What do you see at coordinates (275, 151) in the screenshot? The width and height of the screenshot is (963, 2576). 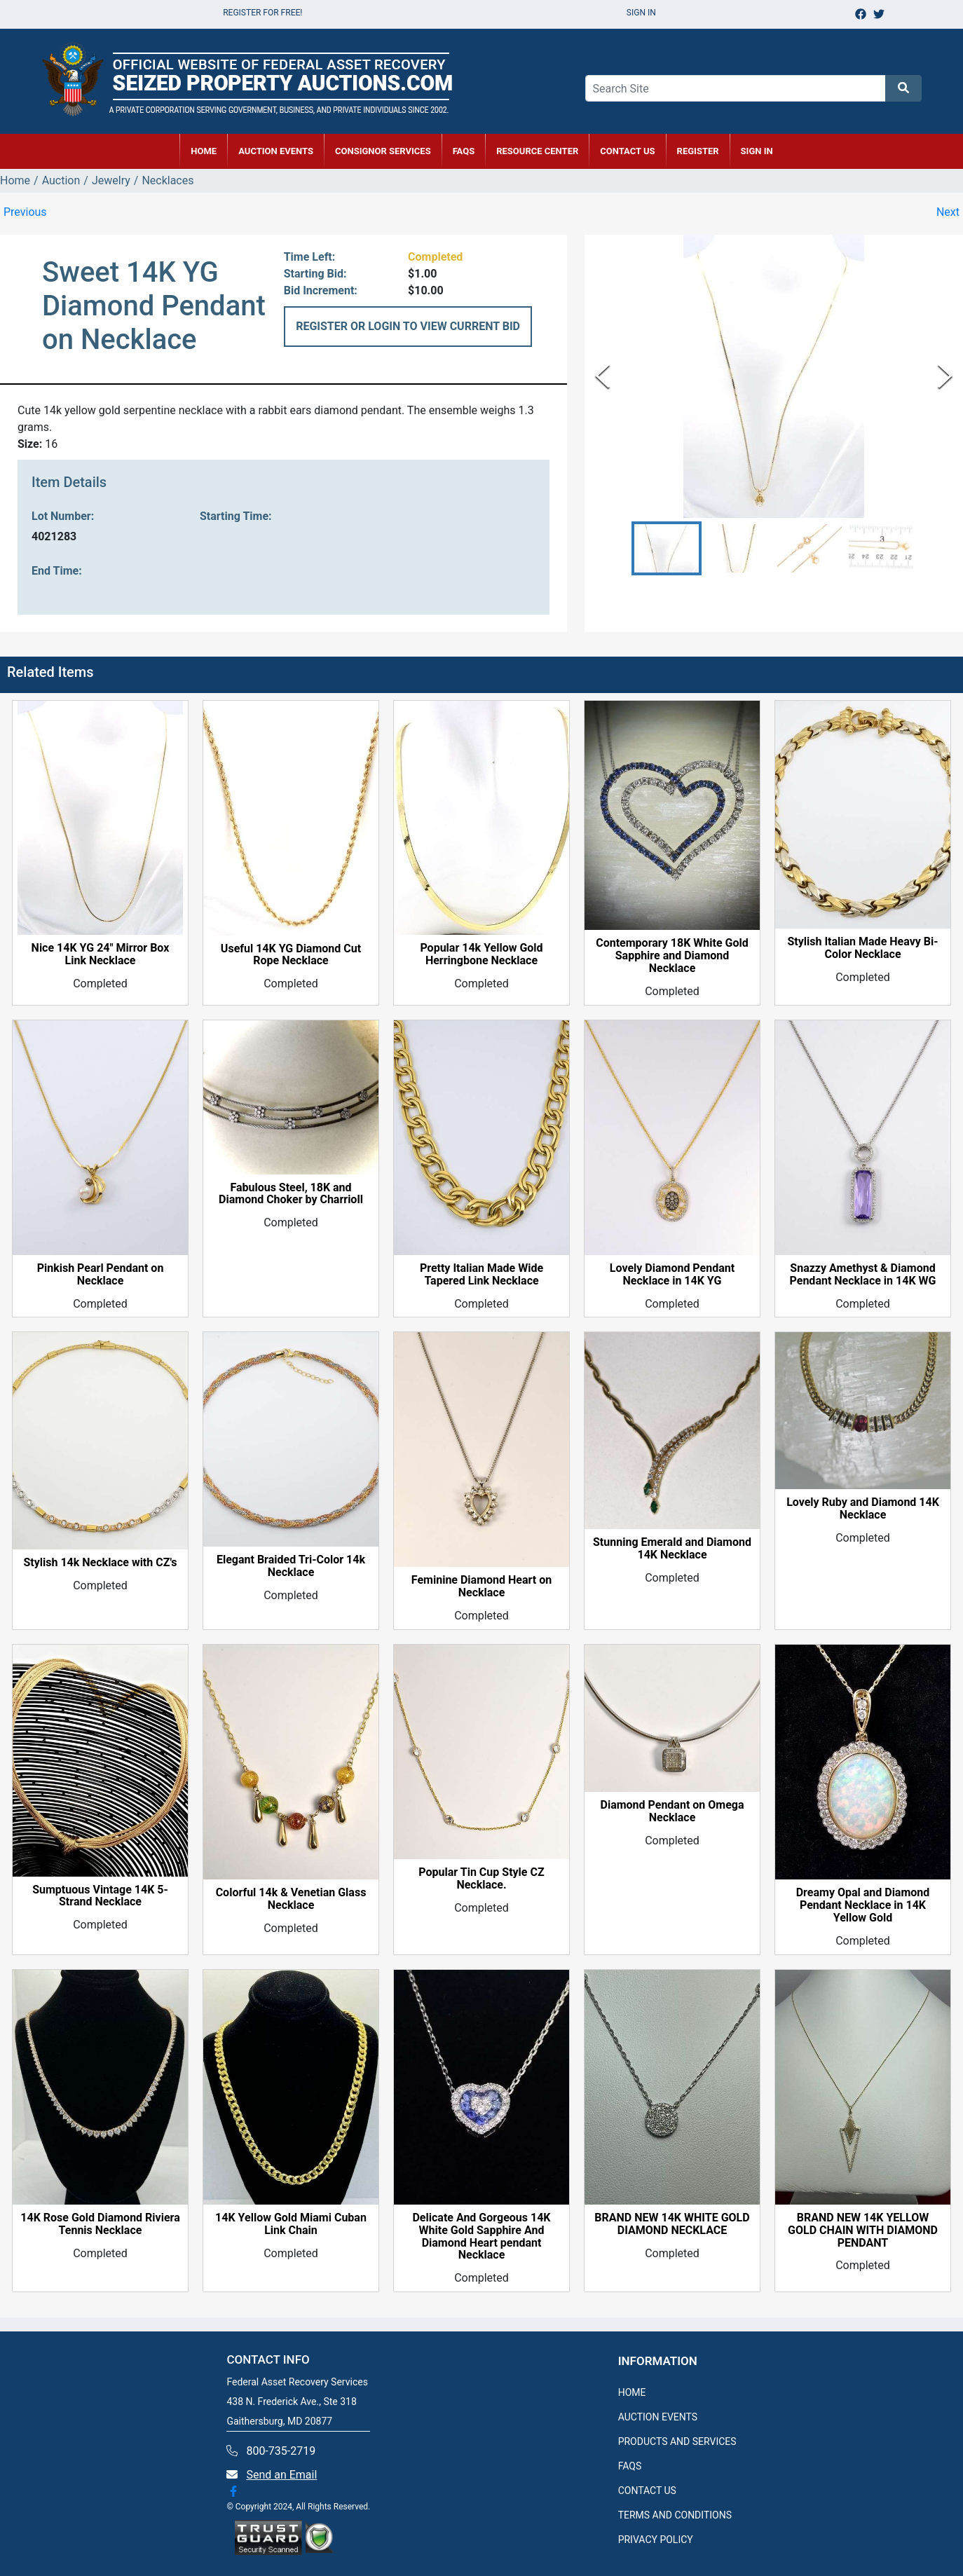 I see `AUCTION EVENTS` at bounding box center [275, 151].